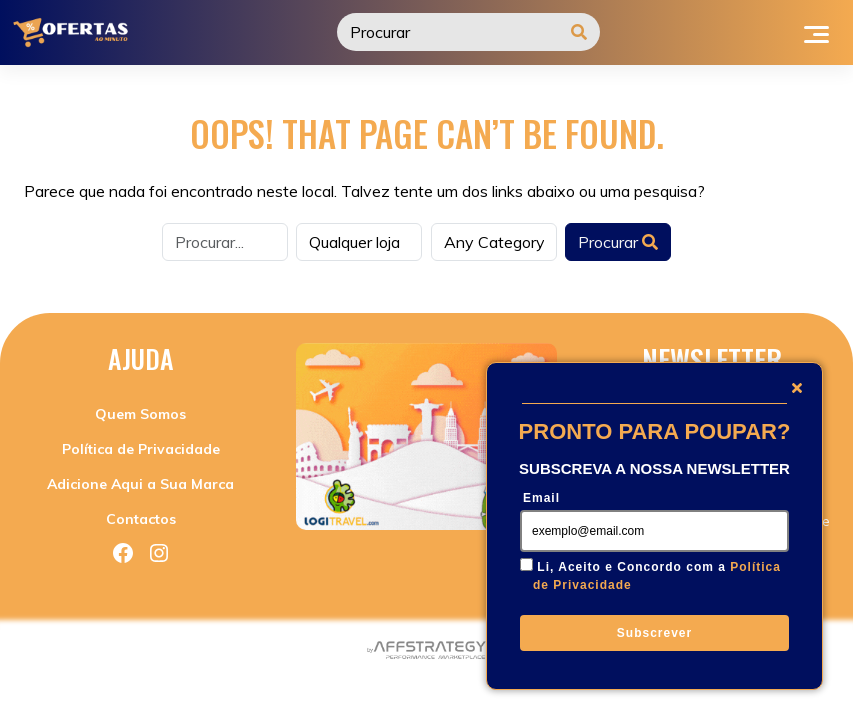 The width and height of the screenshot is (853, 720). I want to click on Contactos, so click(141, 519).